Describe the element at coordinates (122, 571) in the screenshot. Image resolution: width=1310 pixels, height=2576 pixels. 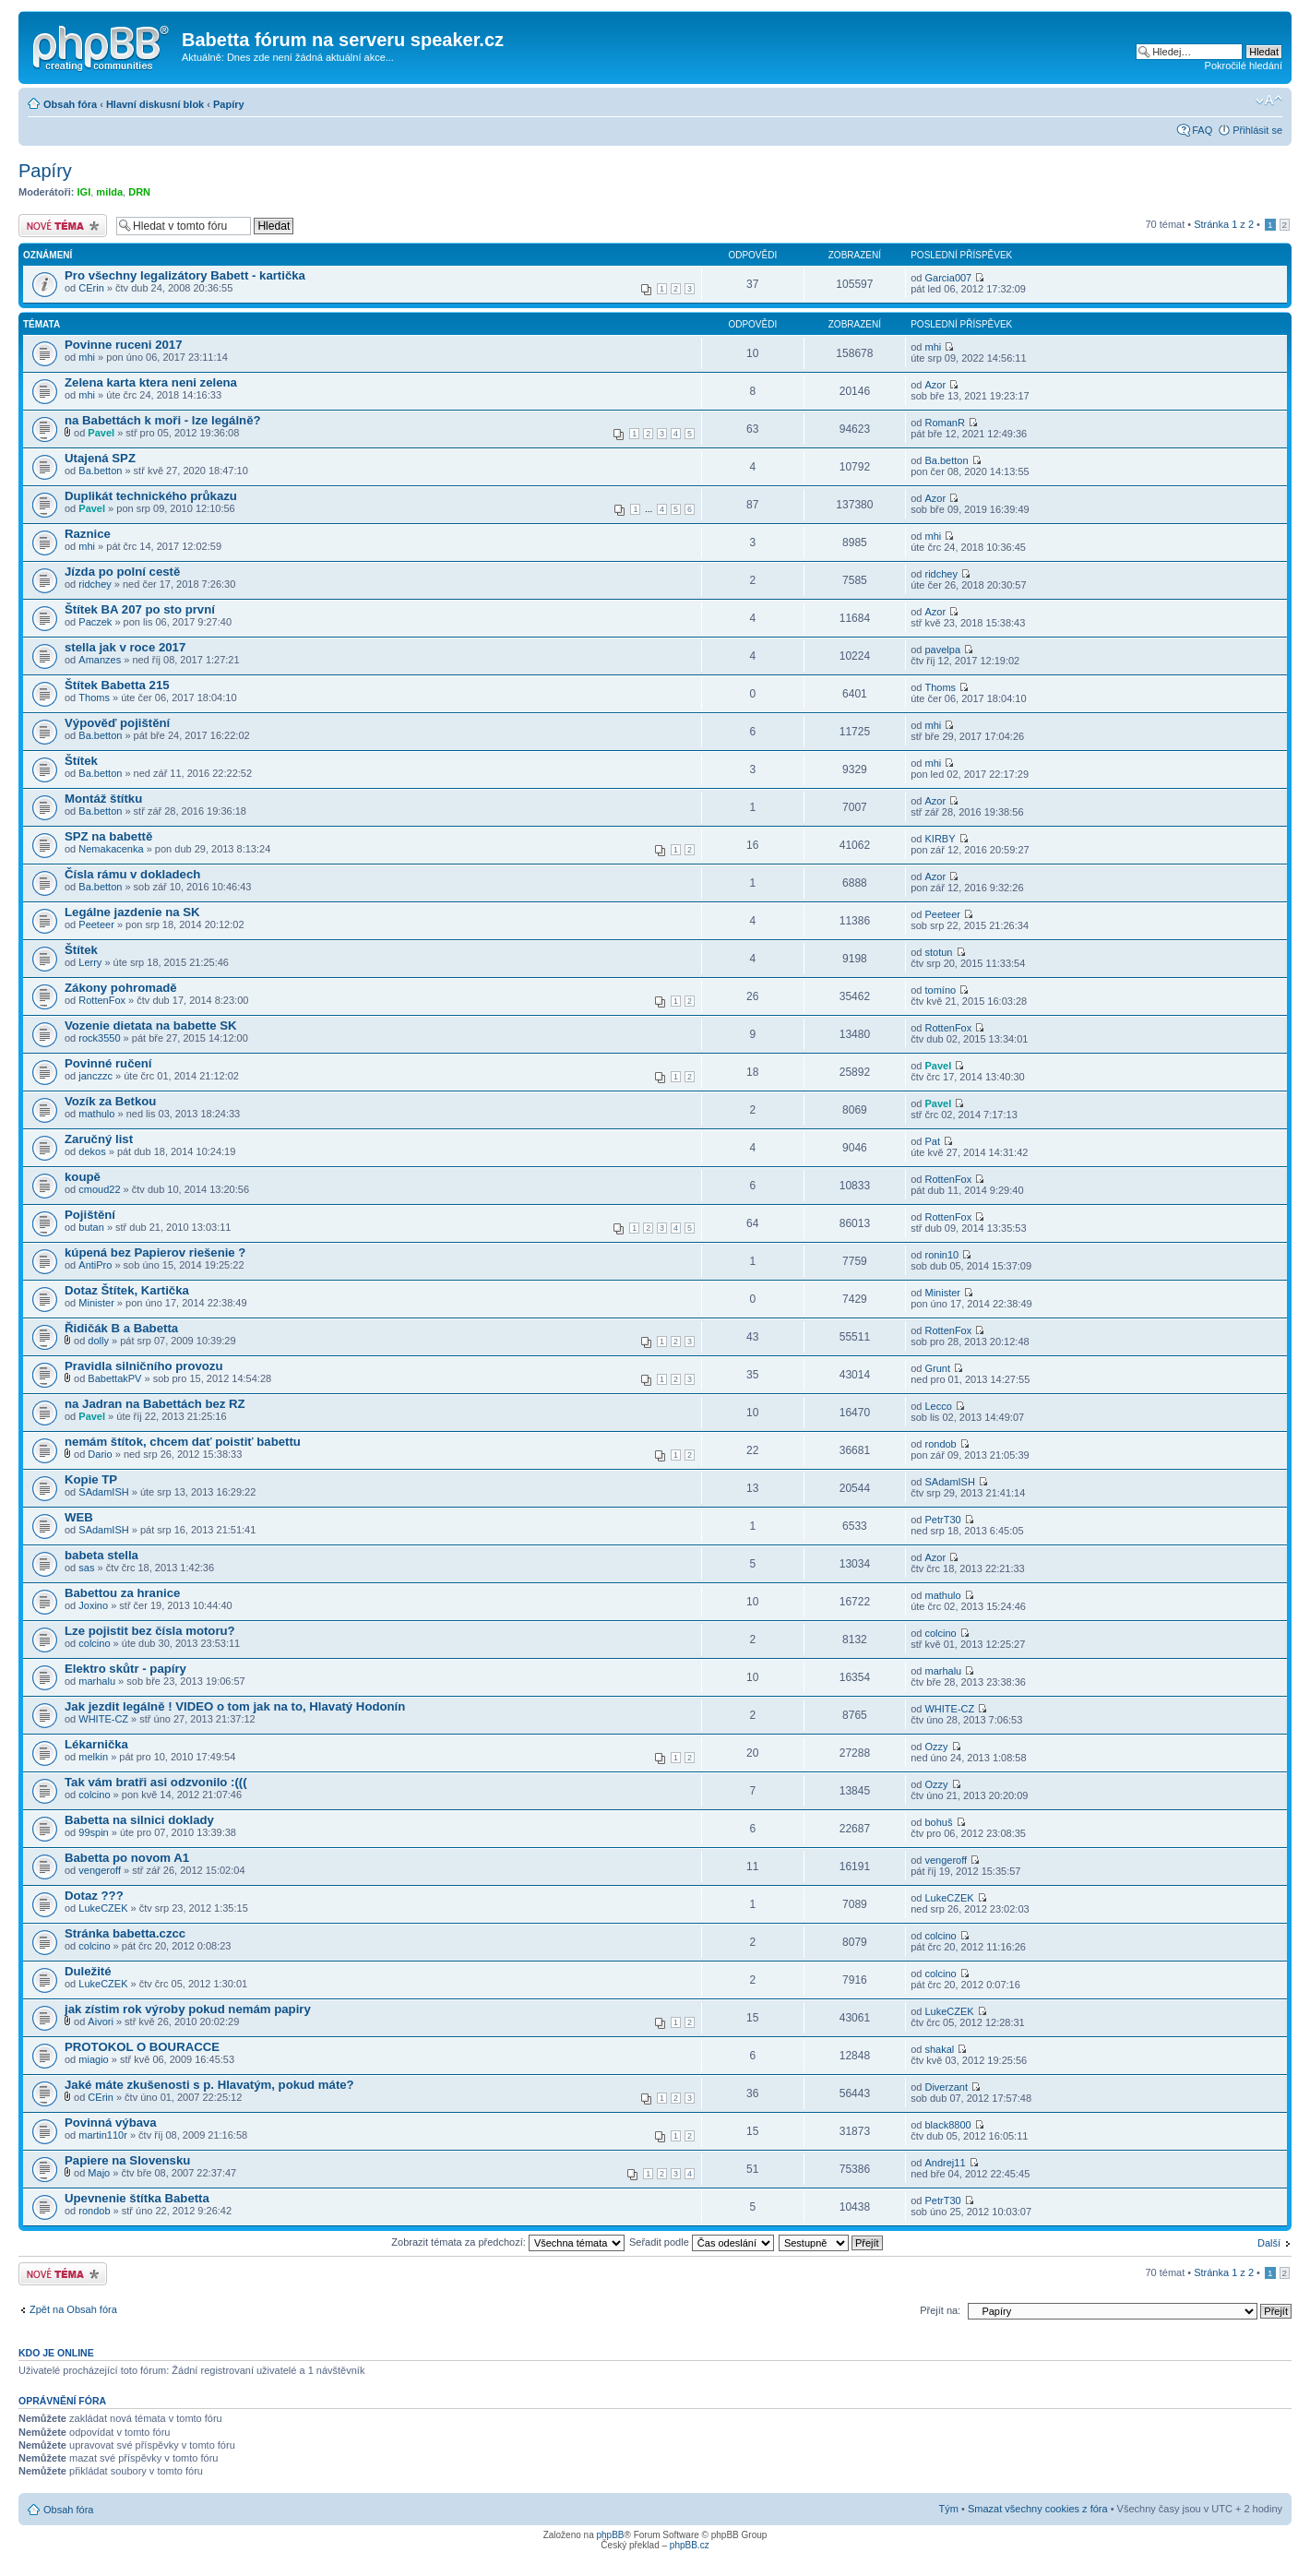
I see `Jízda po polní cestě` at that location.